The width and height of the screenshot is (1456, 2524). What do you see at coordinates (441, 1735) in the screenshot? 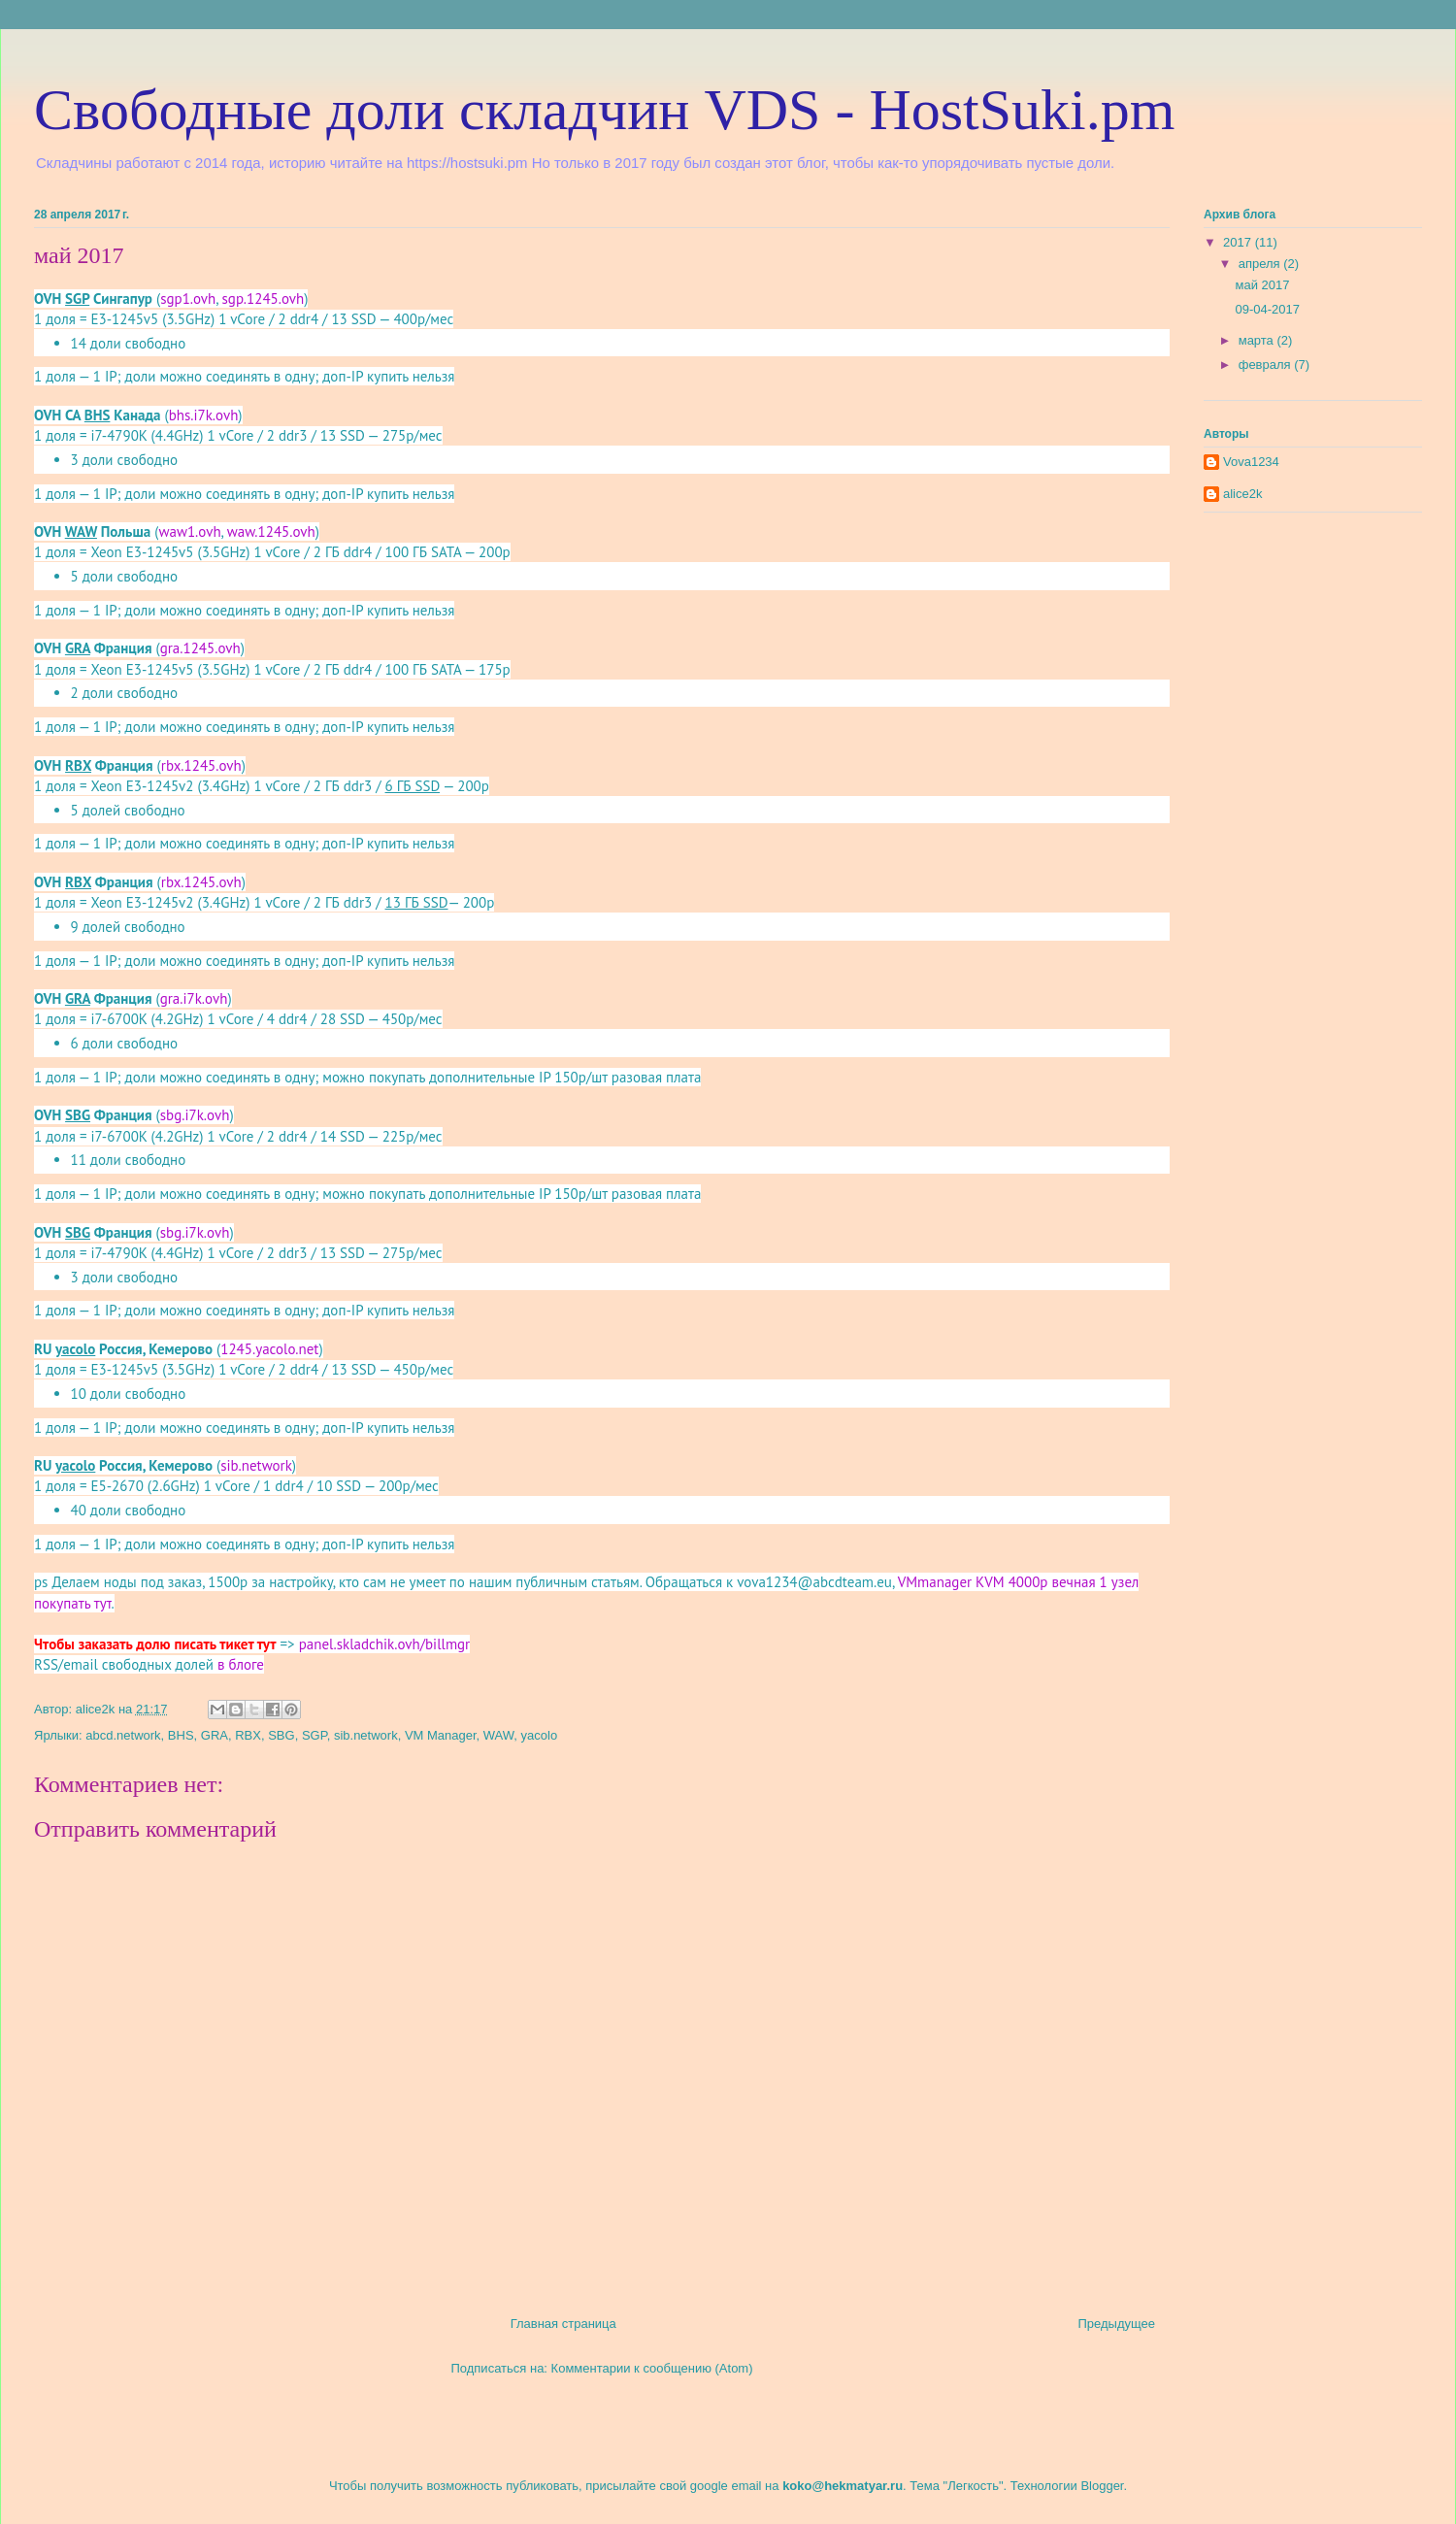
I see `VM Manager` at bounding box center [441, 1735].